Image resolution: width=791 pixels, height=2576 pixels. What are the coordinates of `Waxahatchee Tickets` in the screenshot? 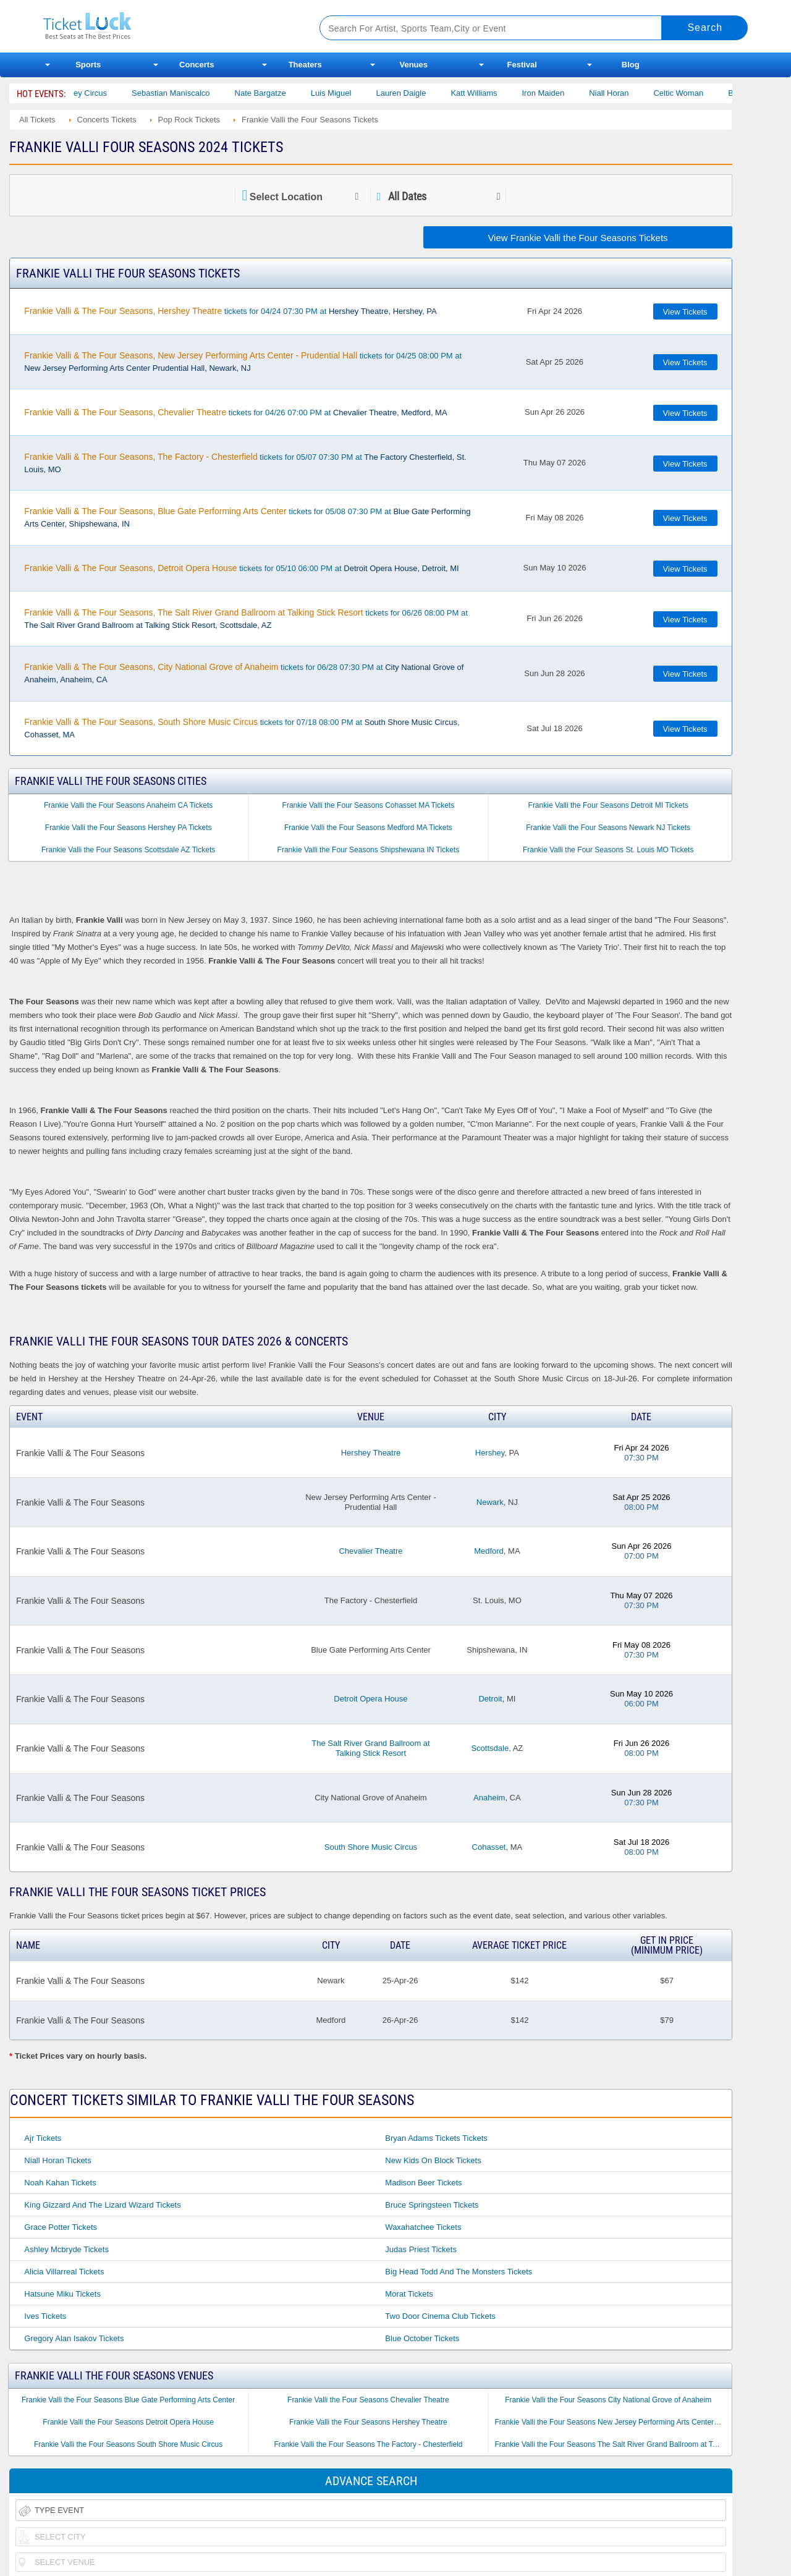 It's located at (423, 2227).